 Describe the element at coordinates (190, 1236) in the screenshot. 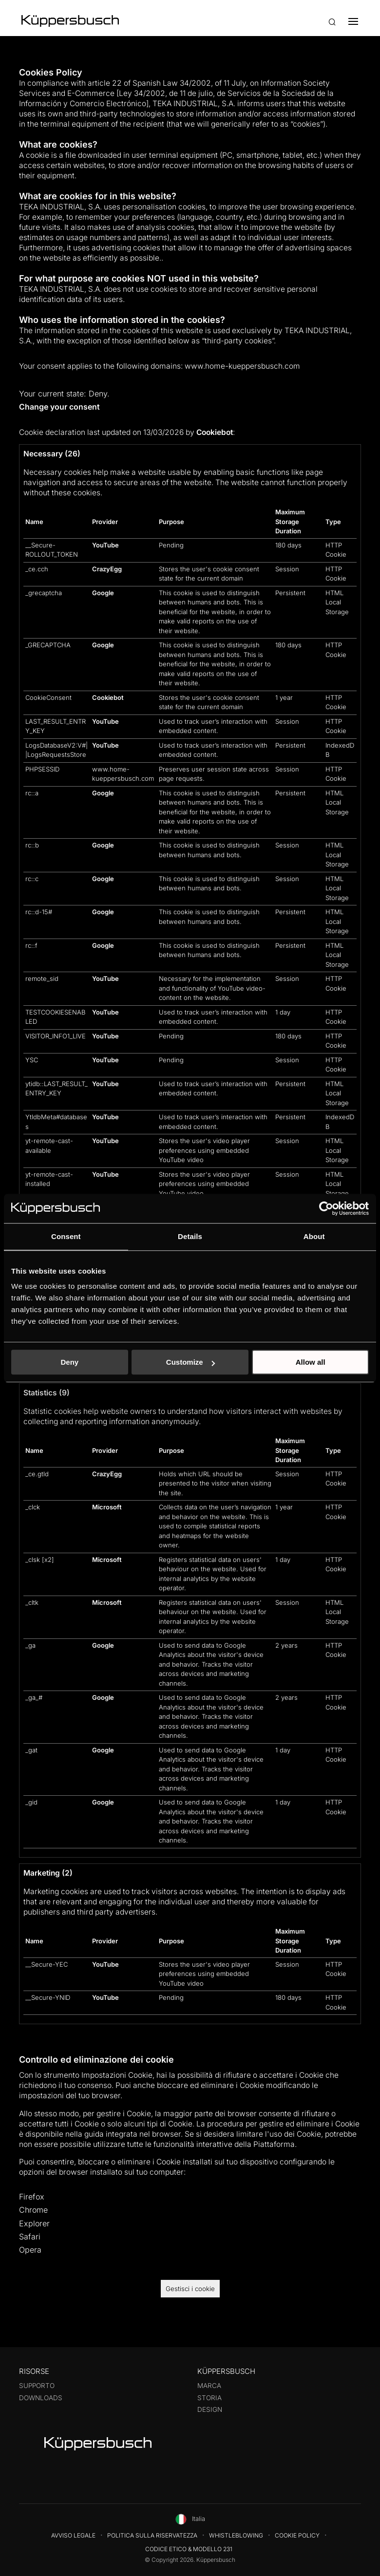

I see `Details [tab]` at that location.